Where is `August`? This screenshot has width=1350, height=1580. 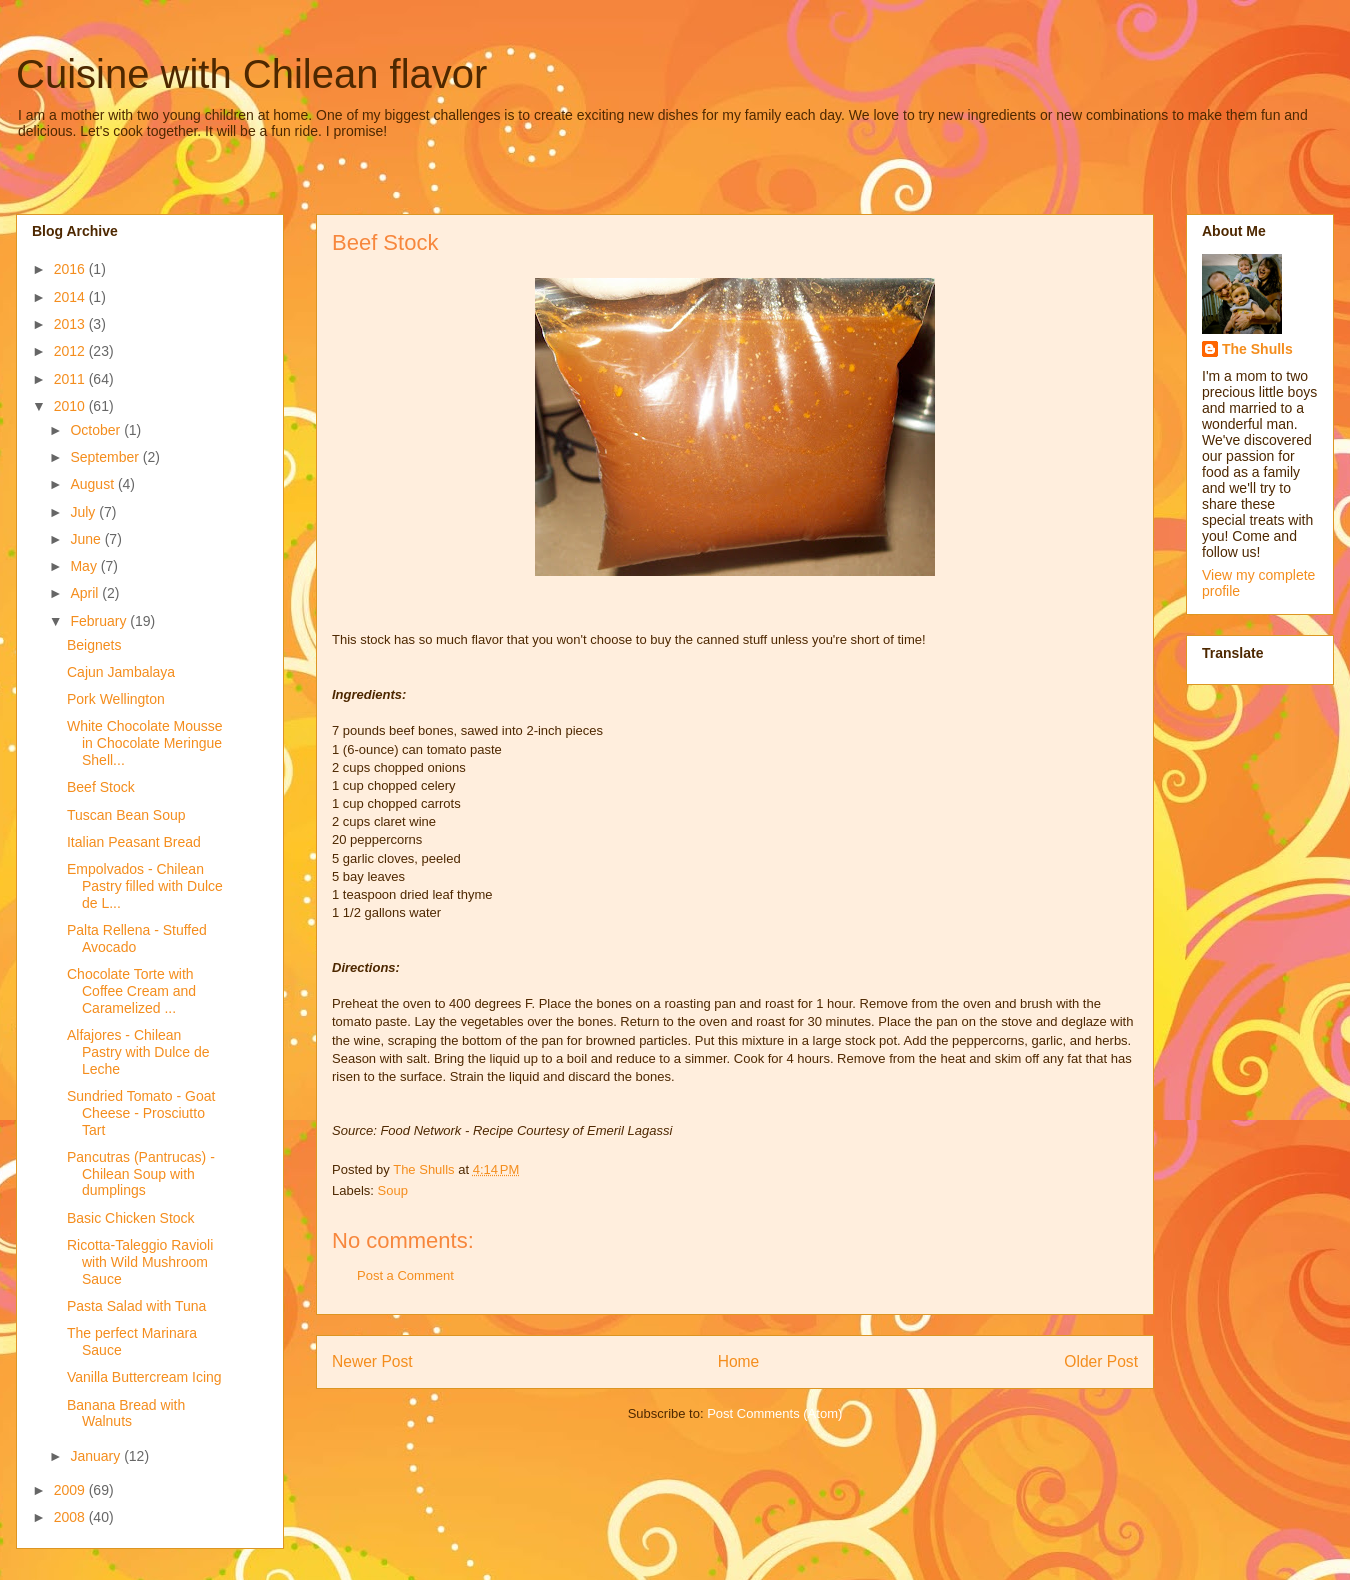 August is located at coordinates (93, 484).